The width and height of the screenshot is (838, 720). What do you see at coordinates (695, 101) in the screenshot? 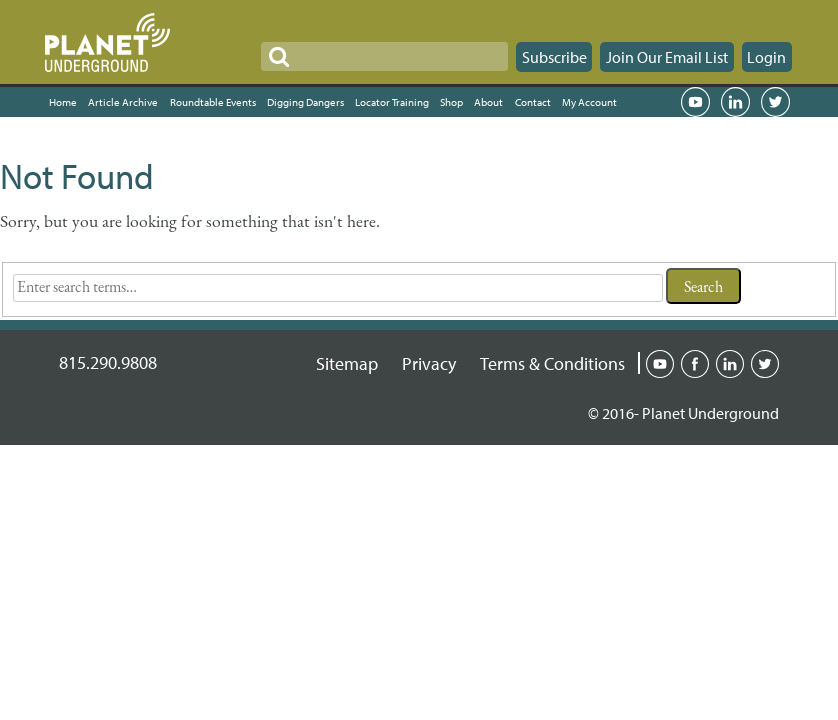
I see `YouTube` at bounding box center [695, 101].